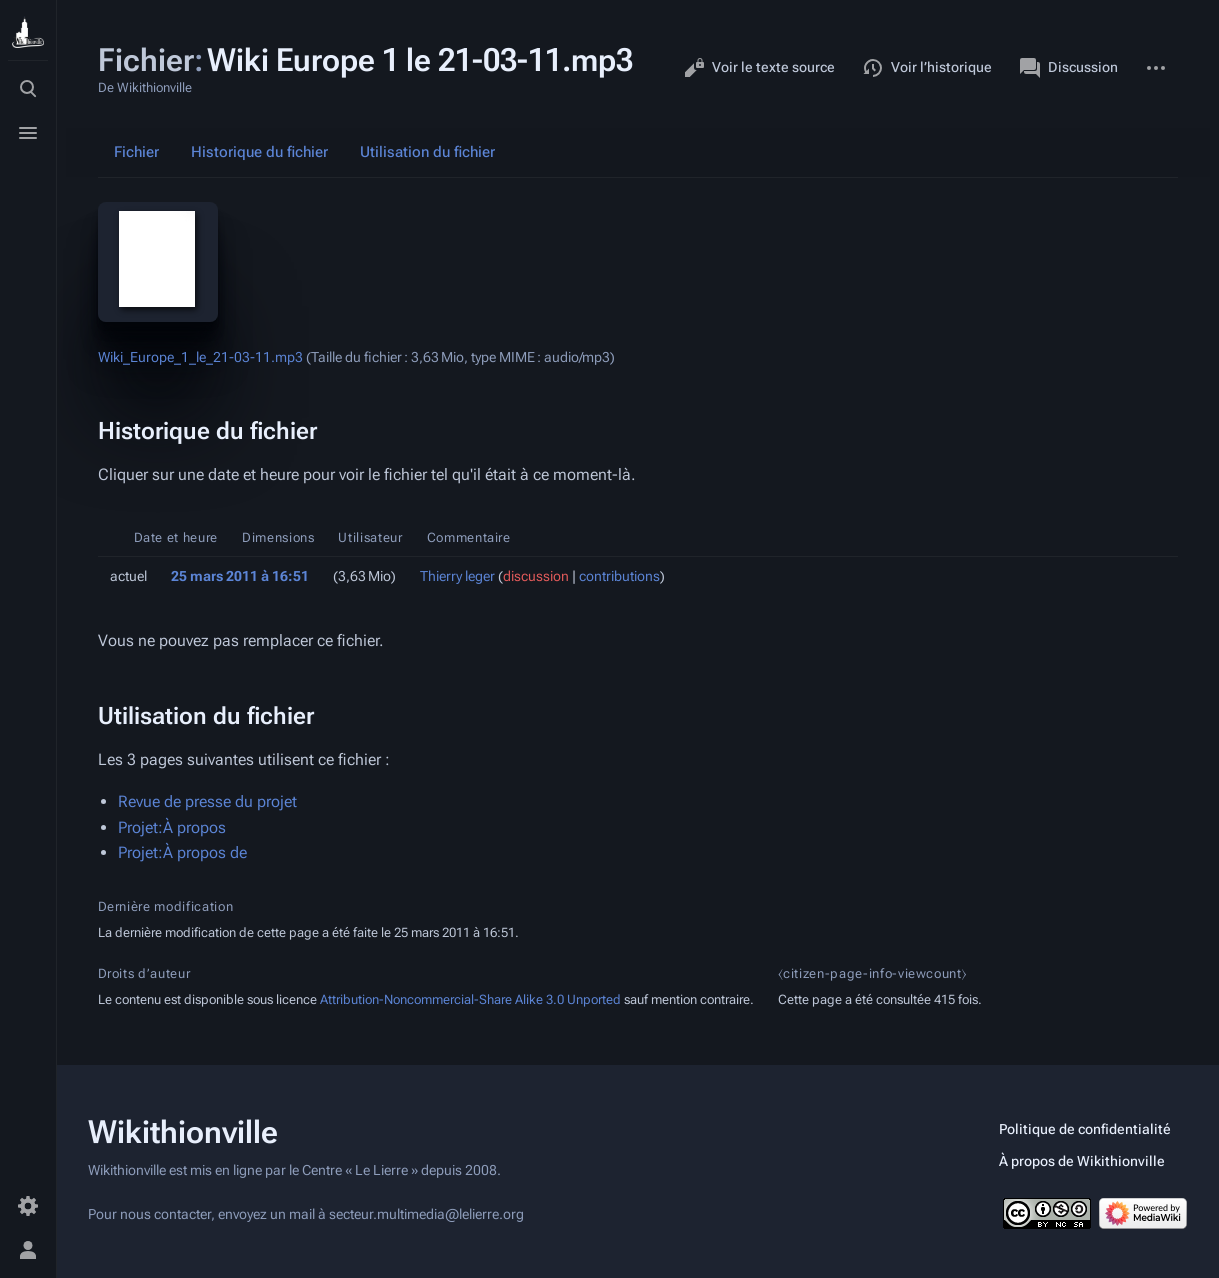  Describe the element at coordinates (470, 999) in the screenshot. I see `Attribution-Noncommercial-Share Alike 3.0 Unported` at that location.